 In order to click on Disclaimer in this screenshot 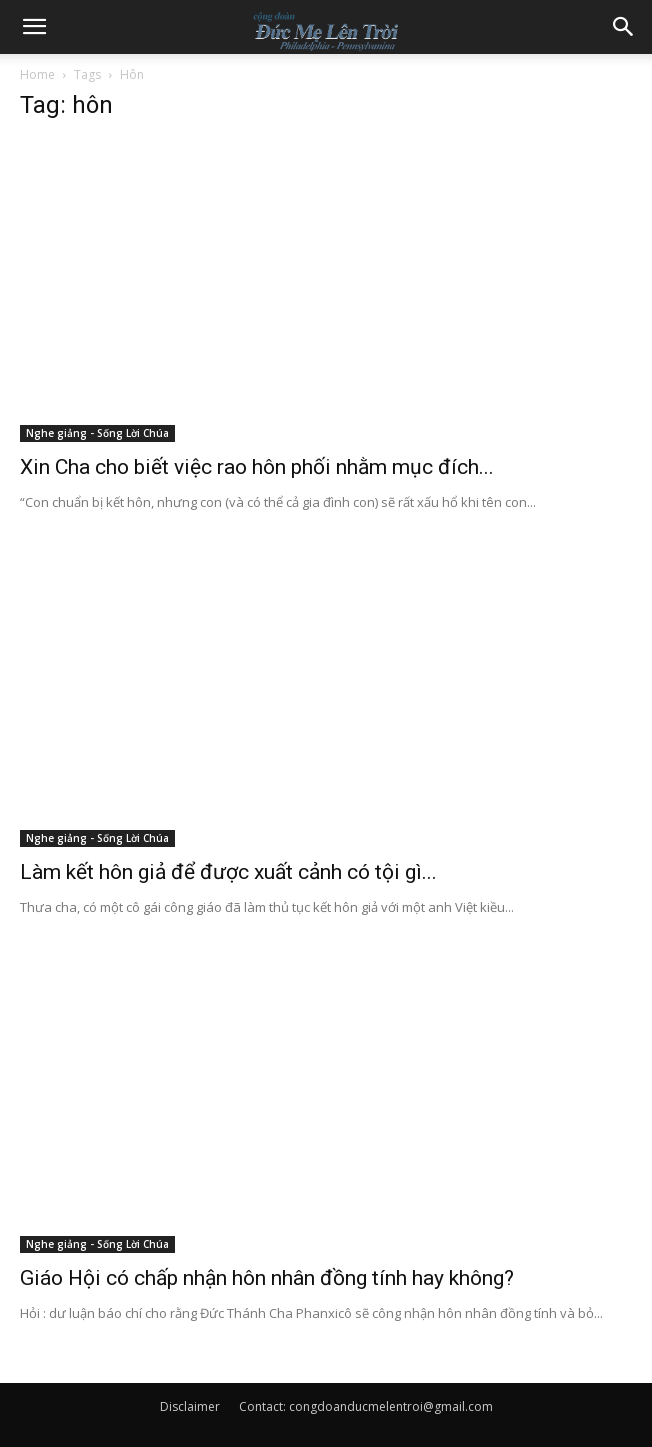, I will do `click(190, 1406)`.